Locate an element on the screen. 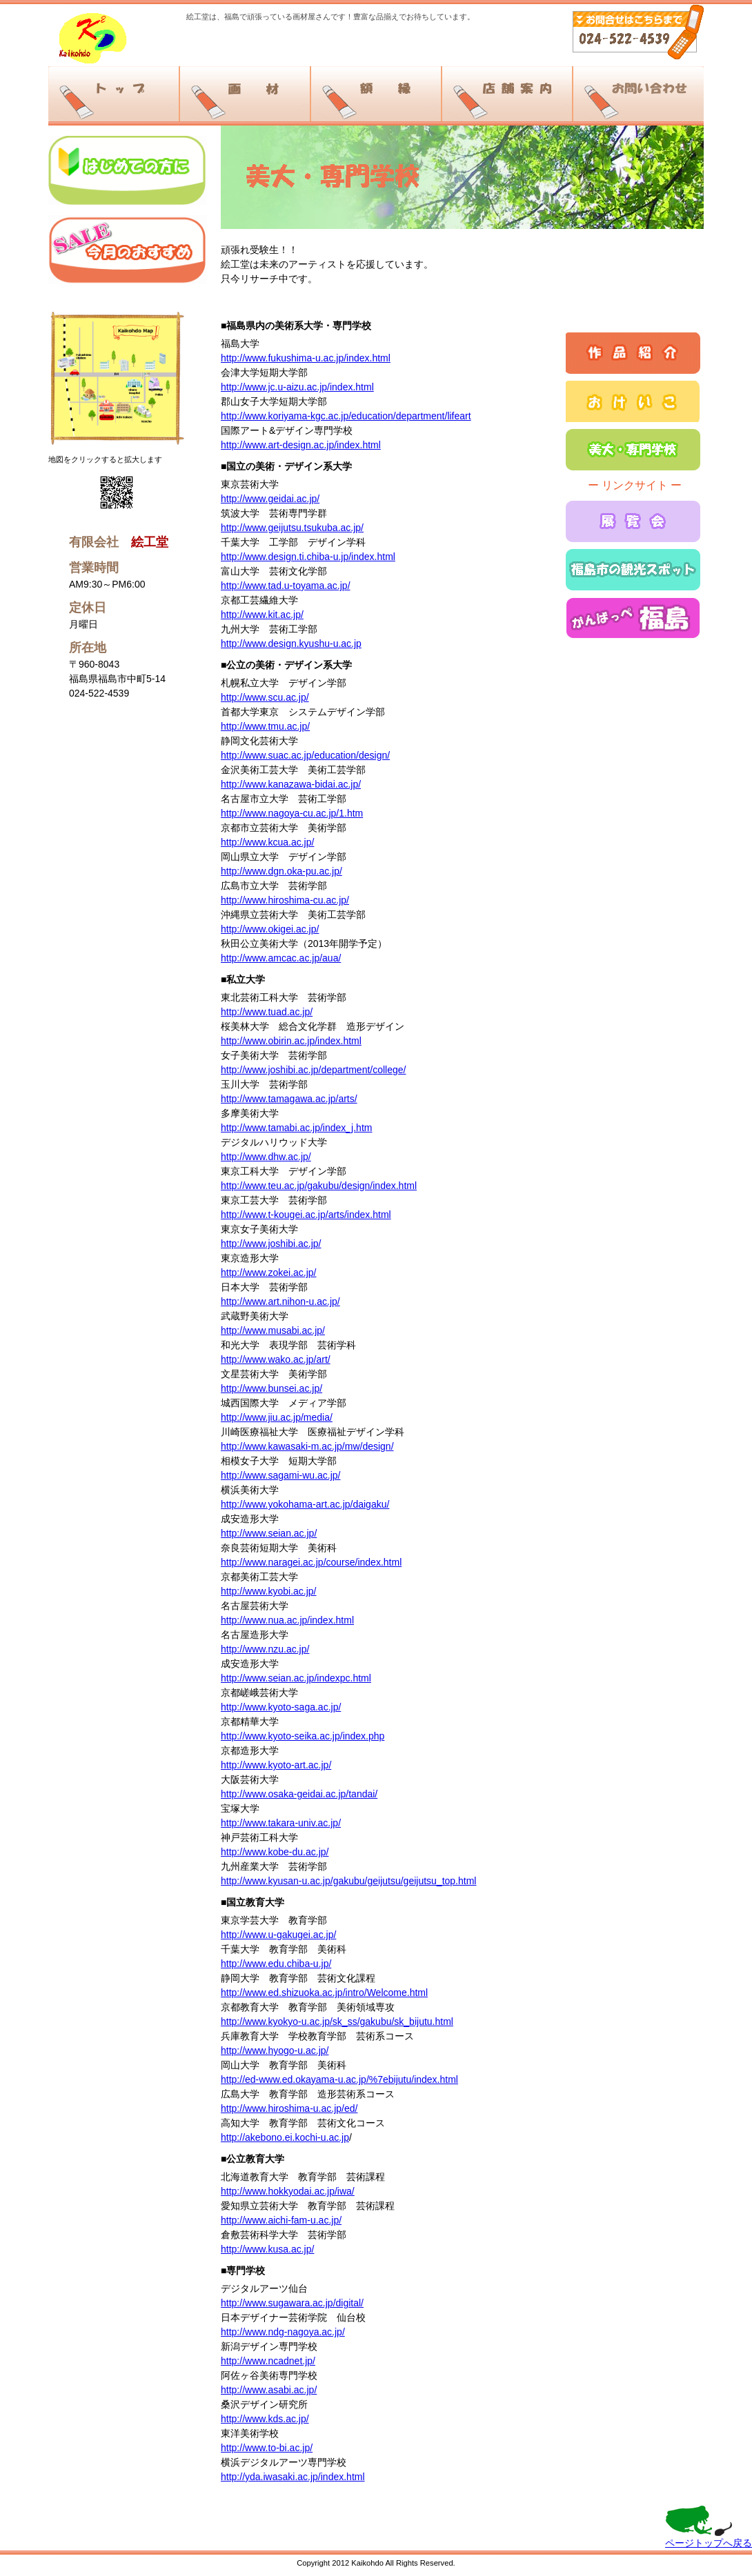 Image resolution: width=752 pixels, height=2576 pixels. http://www.kobe-du.ac.jp/ is located at coordinates (274, 1851).